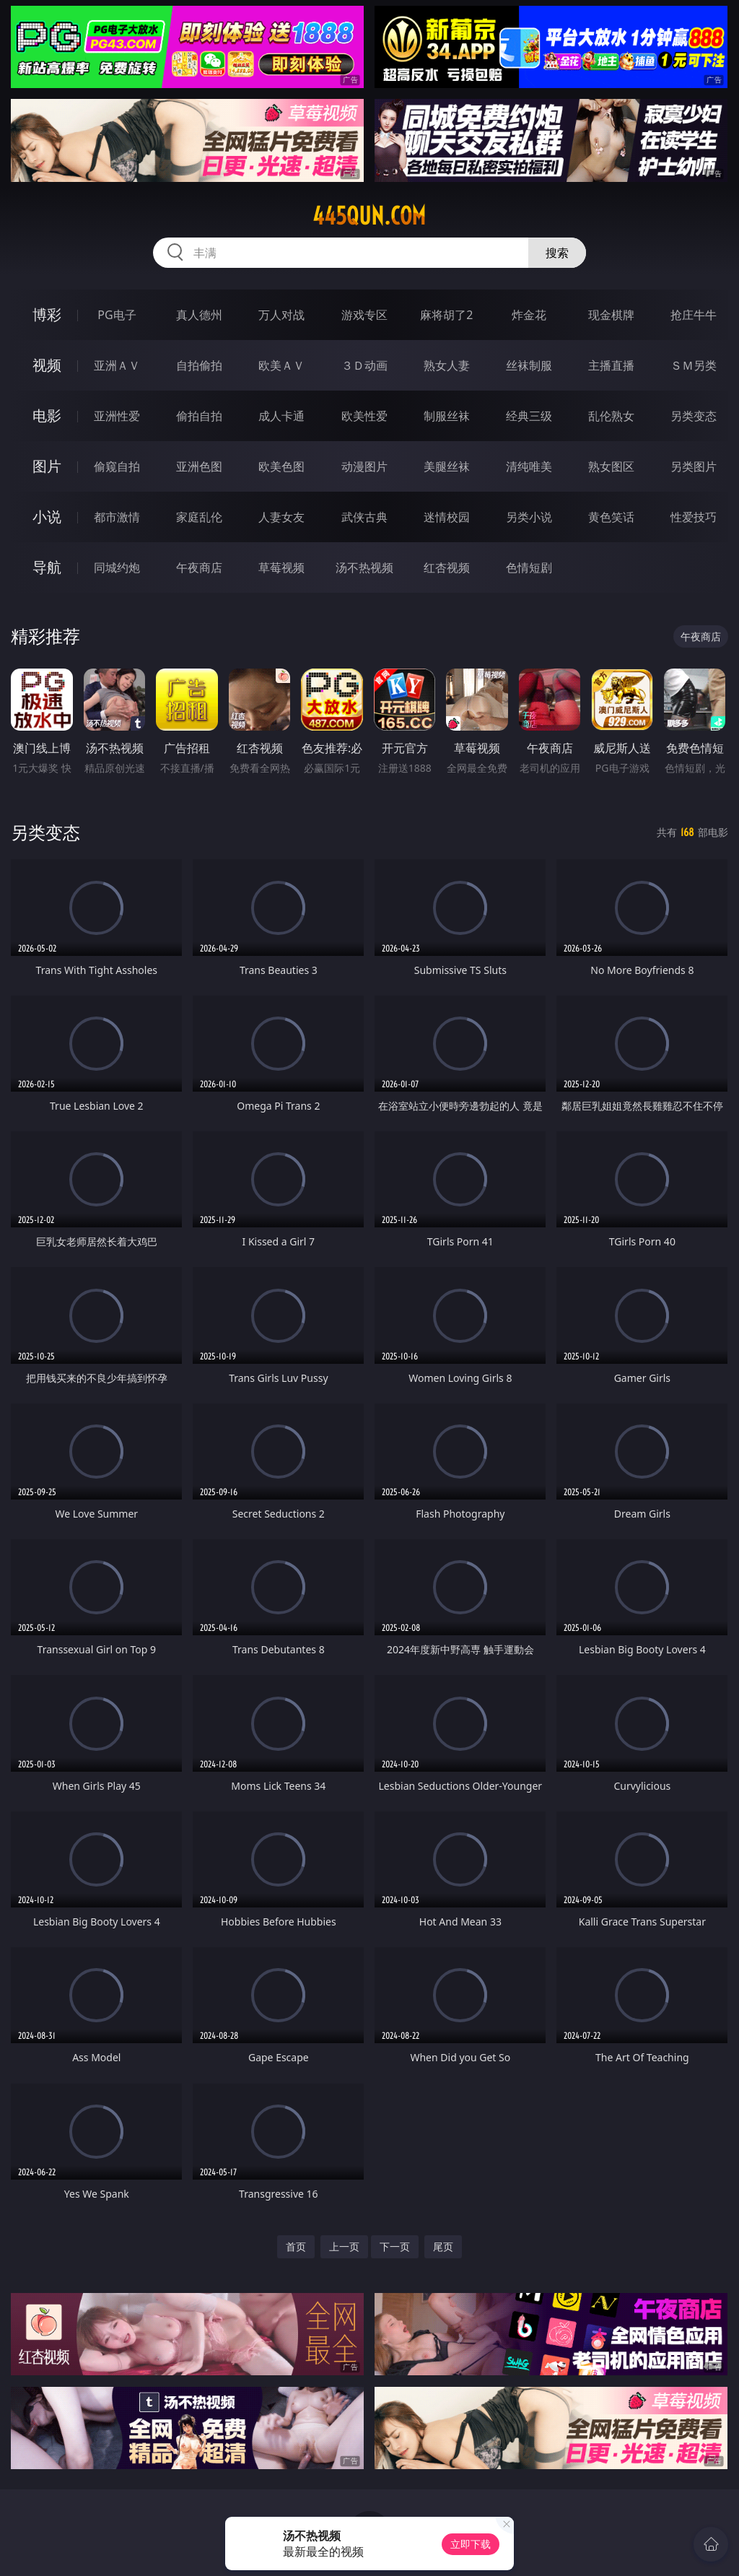 The image size is (739, 2576). Describe the element at coordinates (281, 416) in the screenshot. I see `成人卡通` at that location.